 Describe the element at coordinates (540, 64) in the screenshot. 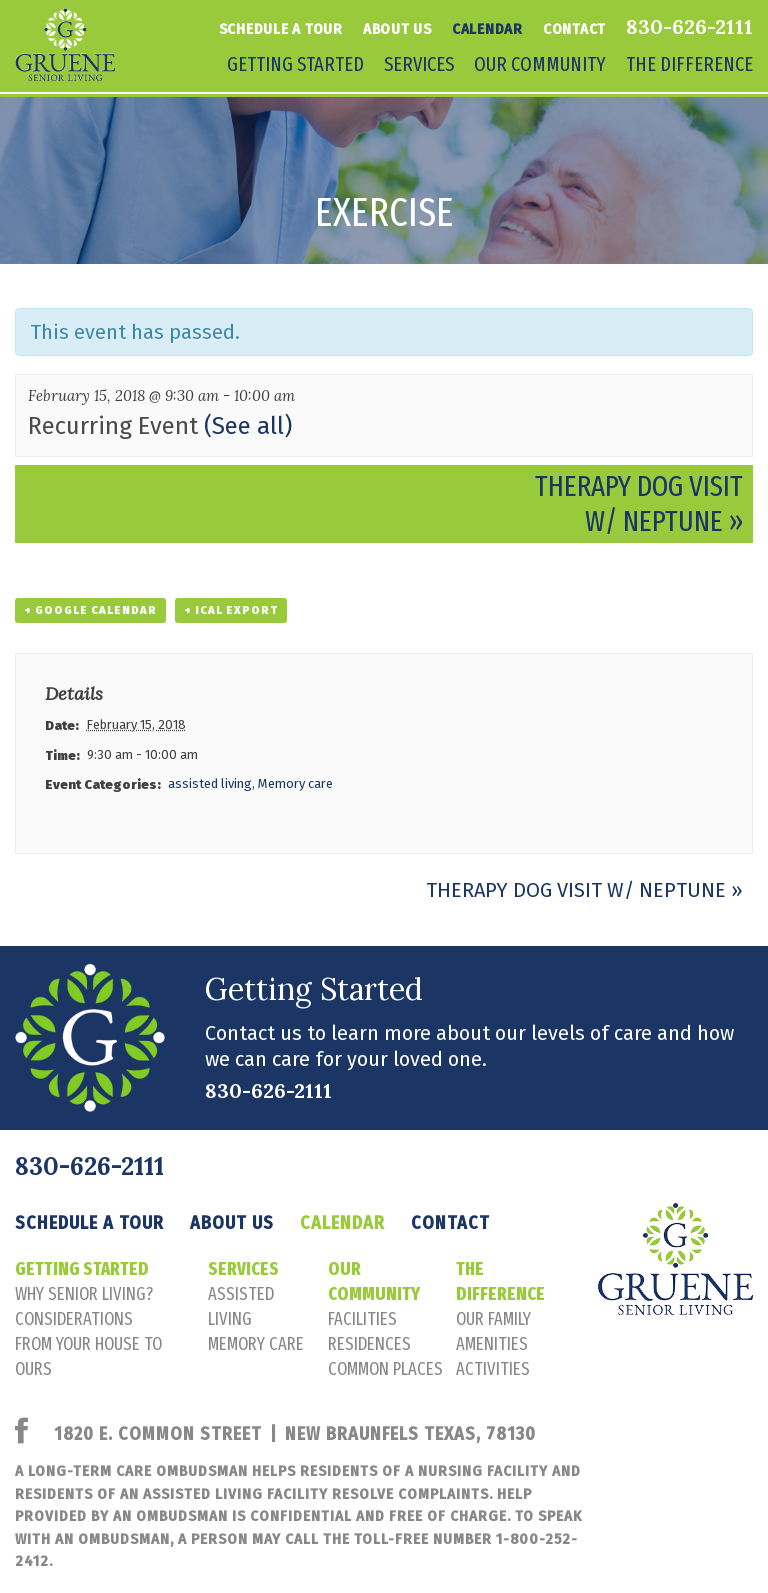

I see `Our Community` at that location.